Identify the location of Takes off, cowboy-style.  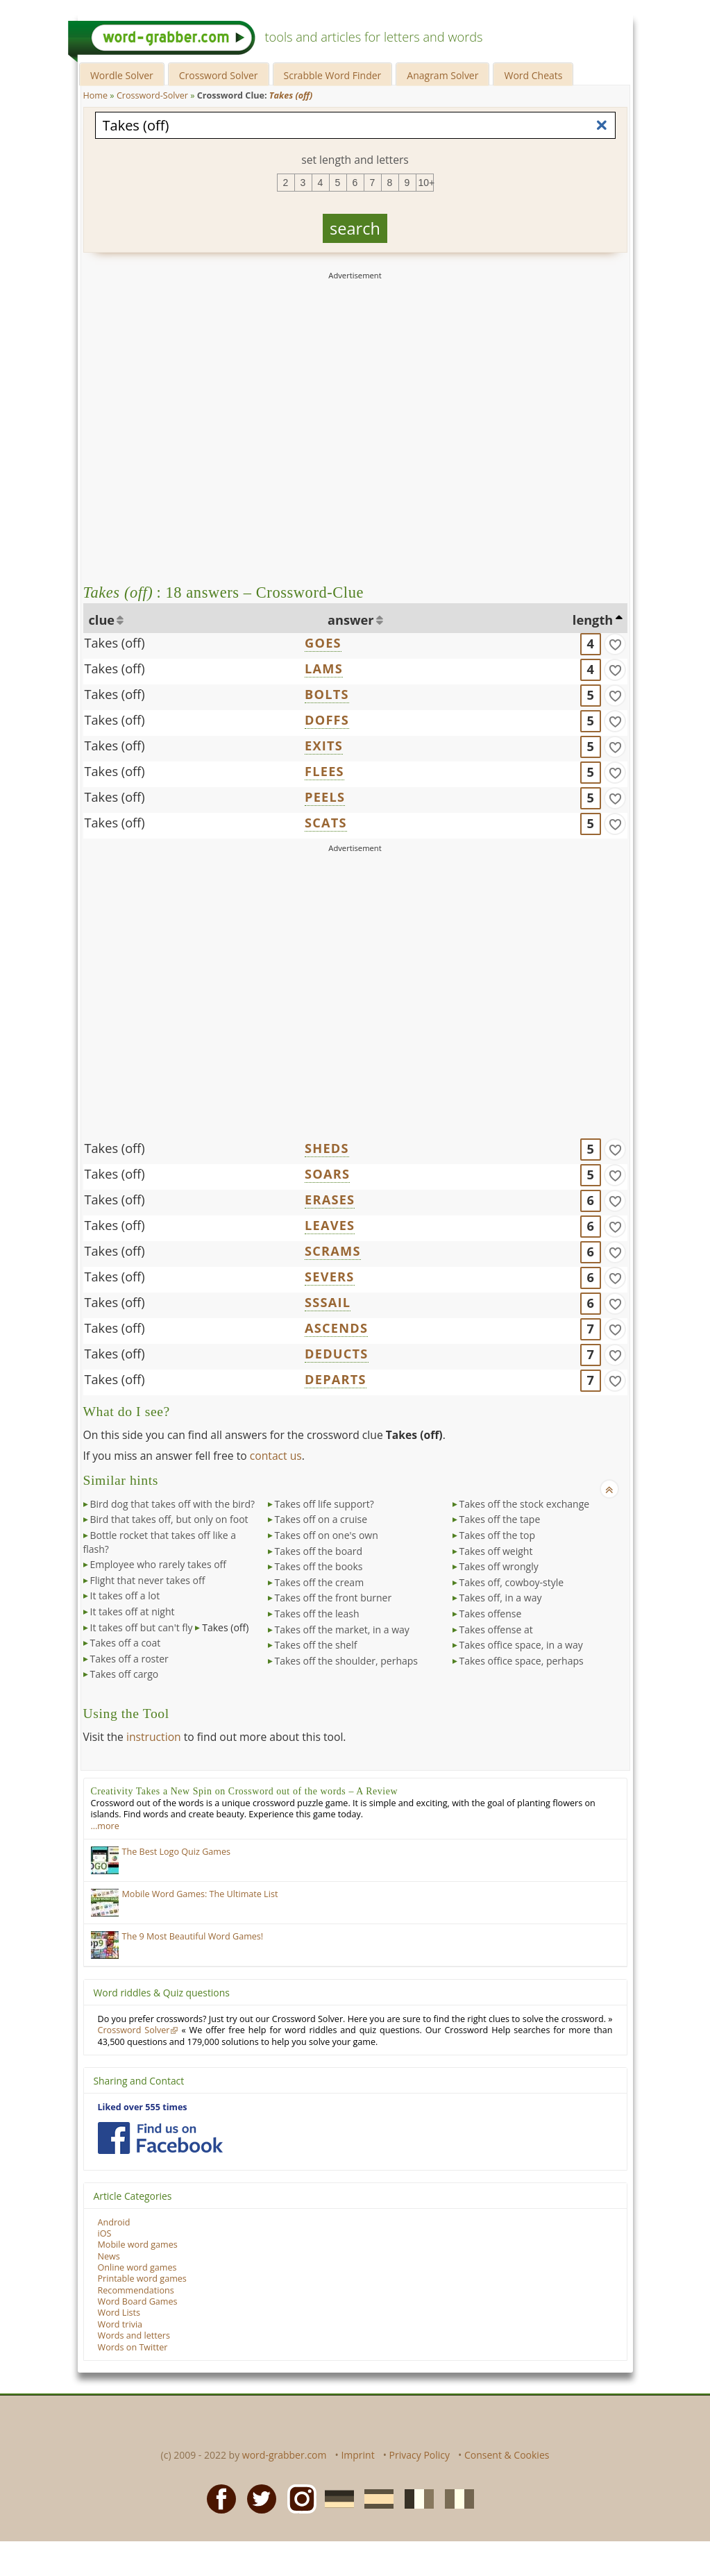
(511, 1582).